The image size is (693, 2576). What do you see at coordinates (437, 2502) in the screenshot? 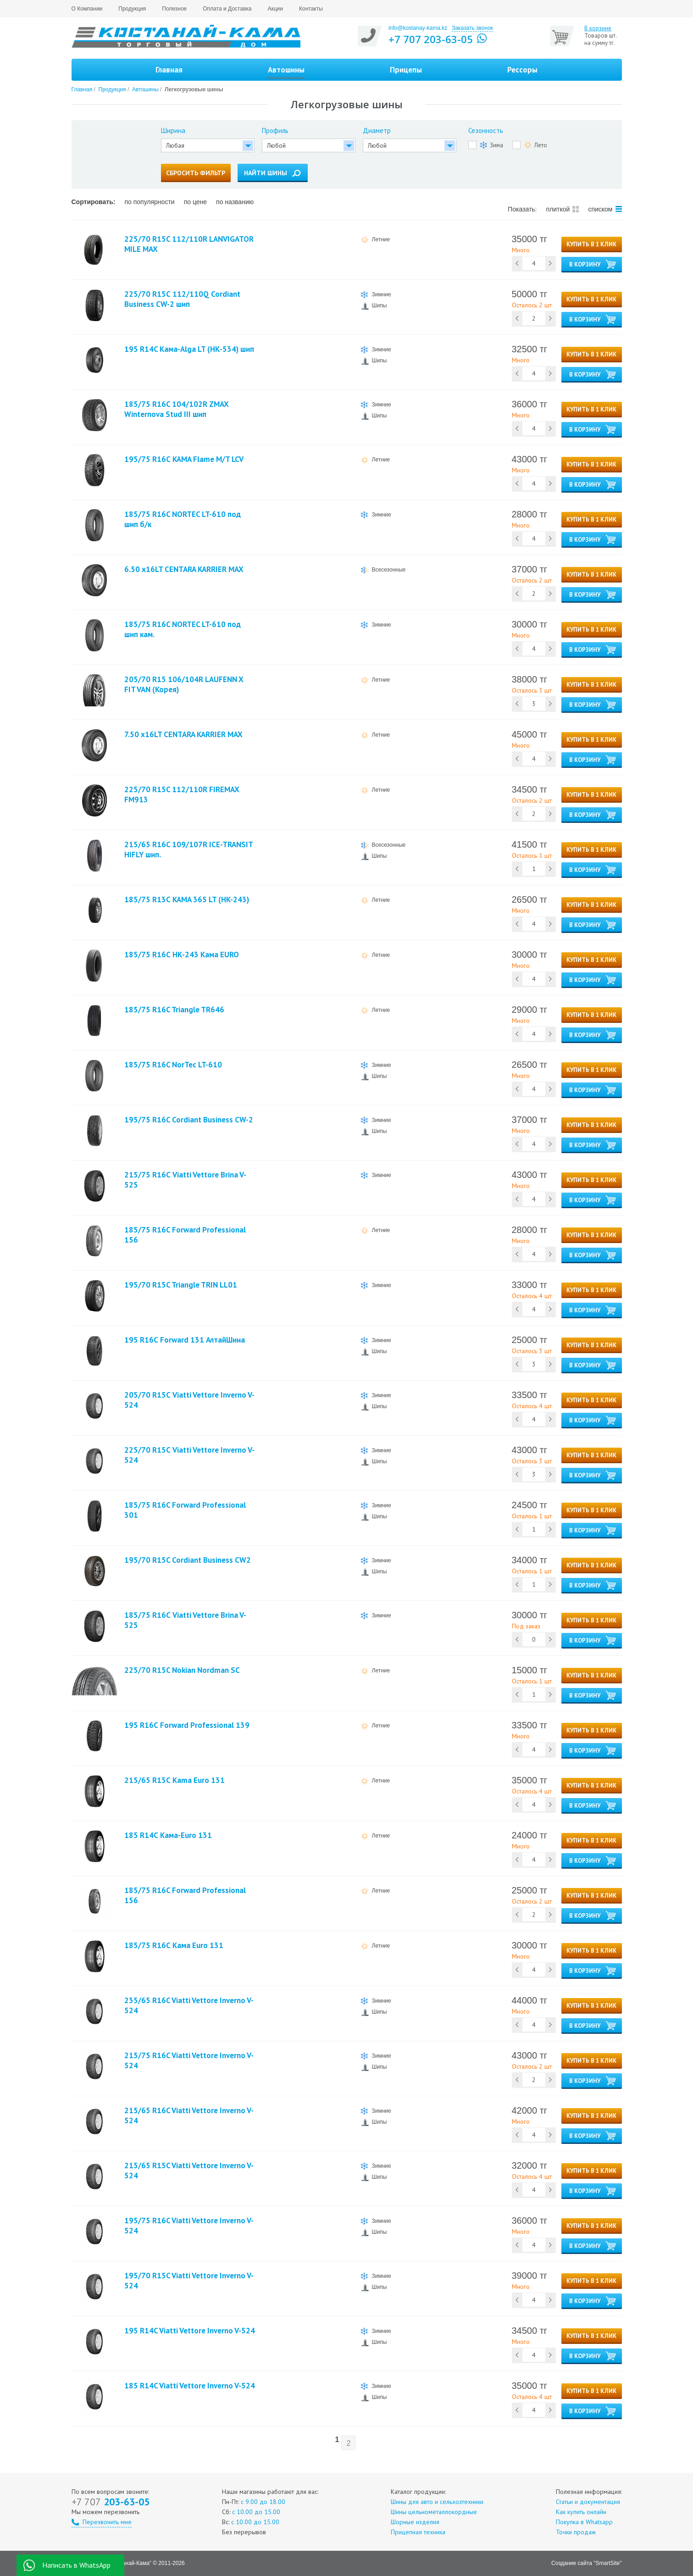
I see `Шины для авто и сельхозтехники` at bounding box center [437, 2502].